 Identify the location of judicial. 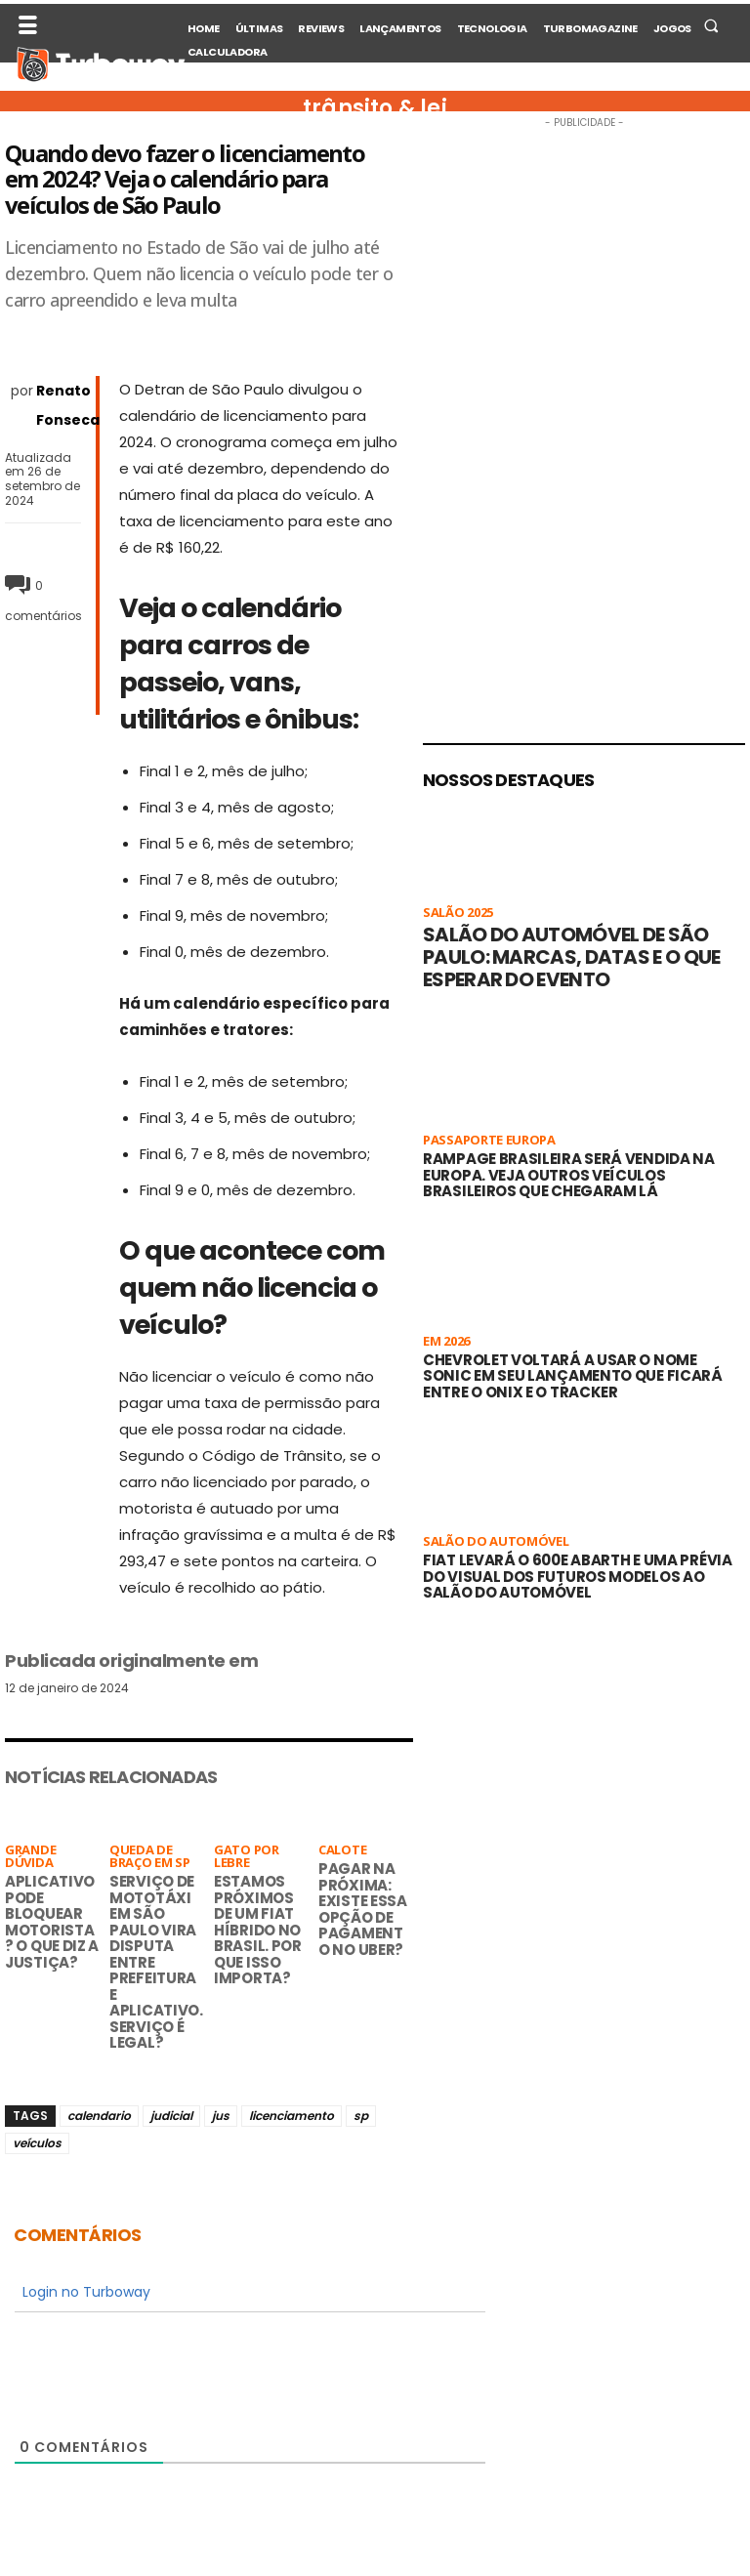
(171, 2115).